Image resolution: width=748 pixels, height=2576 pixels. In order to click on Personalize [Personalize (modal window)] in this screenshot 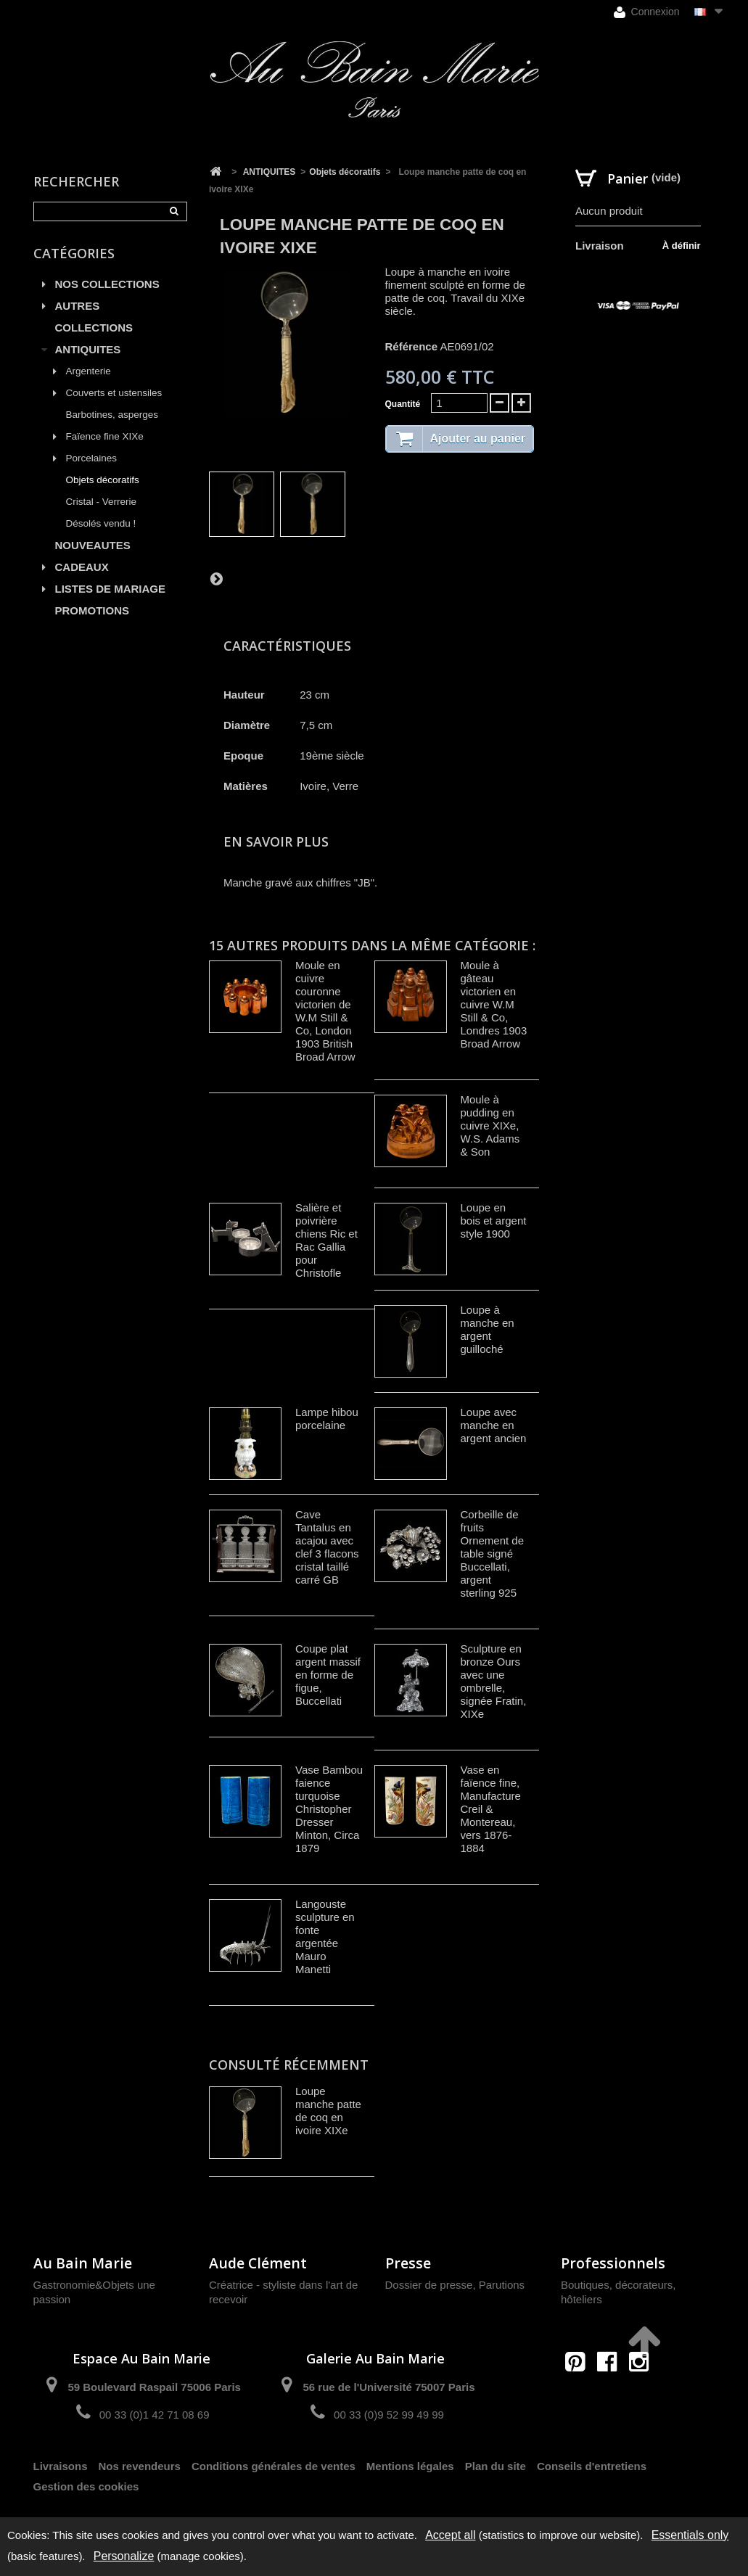, I will do `click(124, 2556)`.